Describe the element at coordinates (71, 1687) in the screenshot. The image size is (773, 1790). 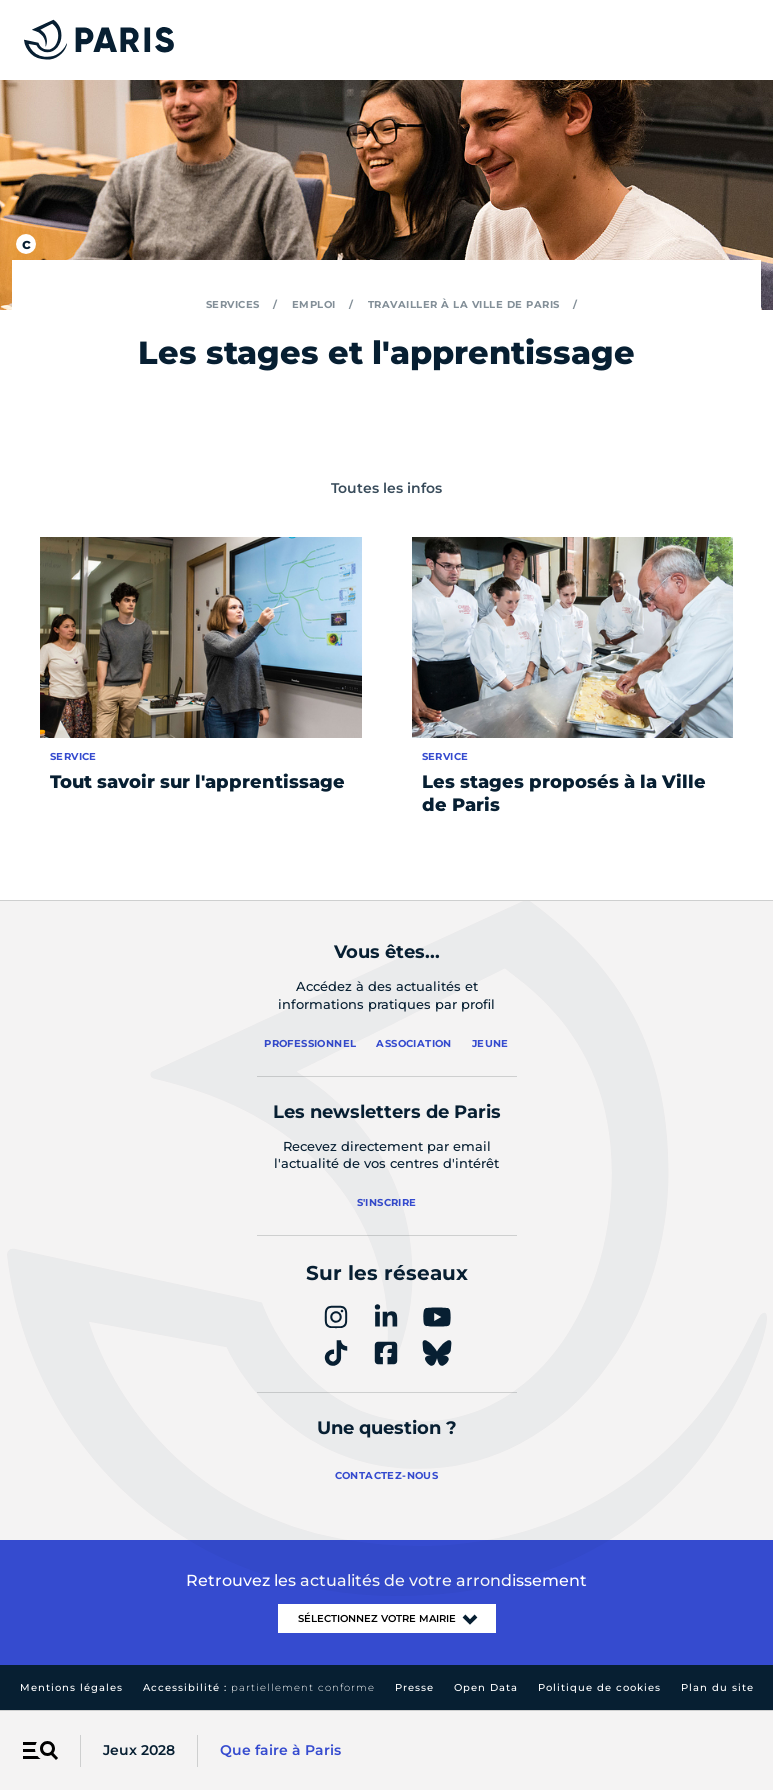
I see `Mentions légales` at that location.